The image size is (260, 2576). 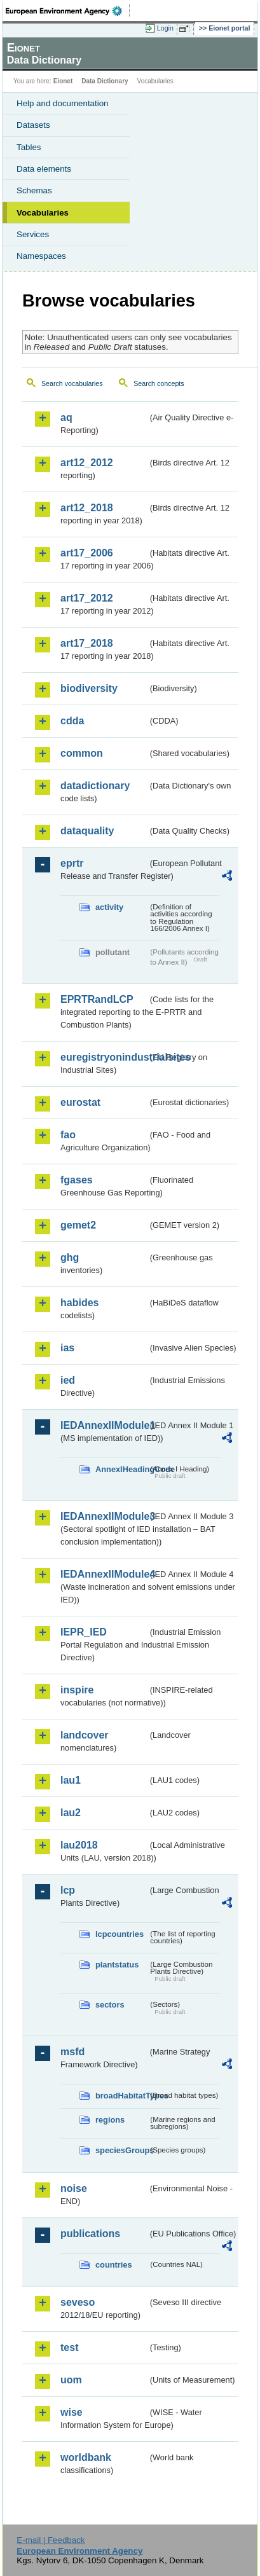 What do you see at coordinates (95, 785) in the screenshot?
I see `datadictionary` at bounding box center [95, 785].